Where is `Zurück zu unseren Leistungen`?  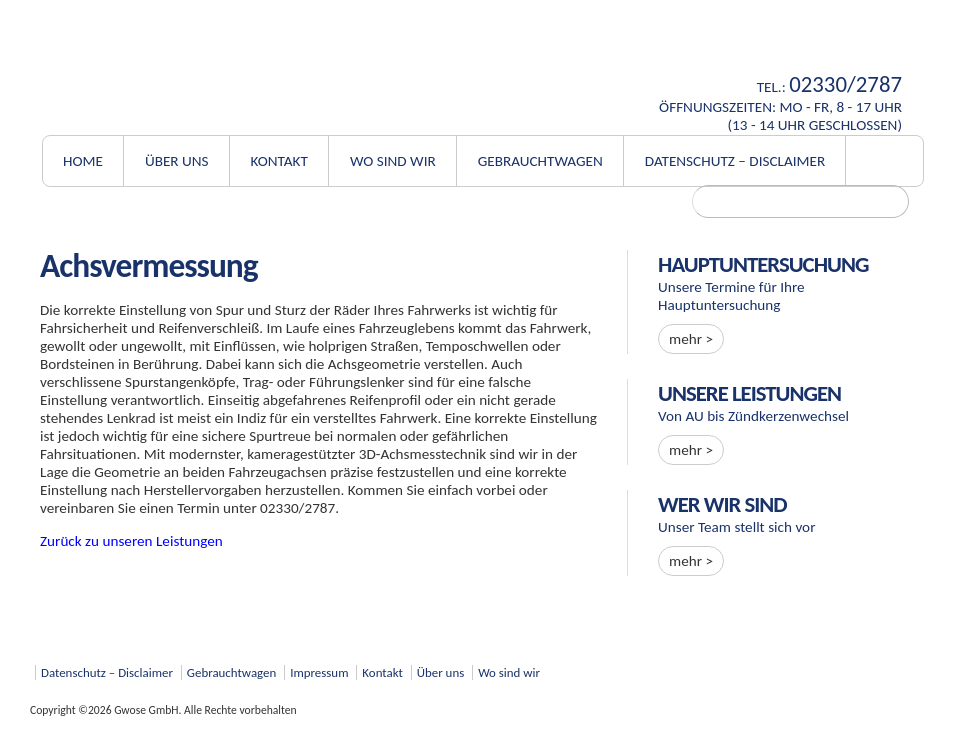 Zurück zu unseren Leistungen is located at coordinates (131, 541).